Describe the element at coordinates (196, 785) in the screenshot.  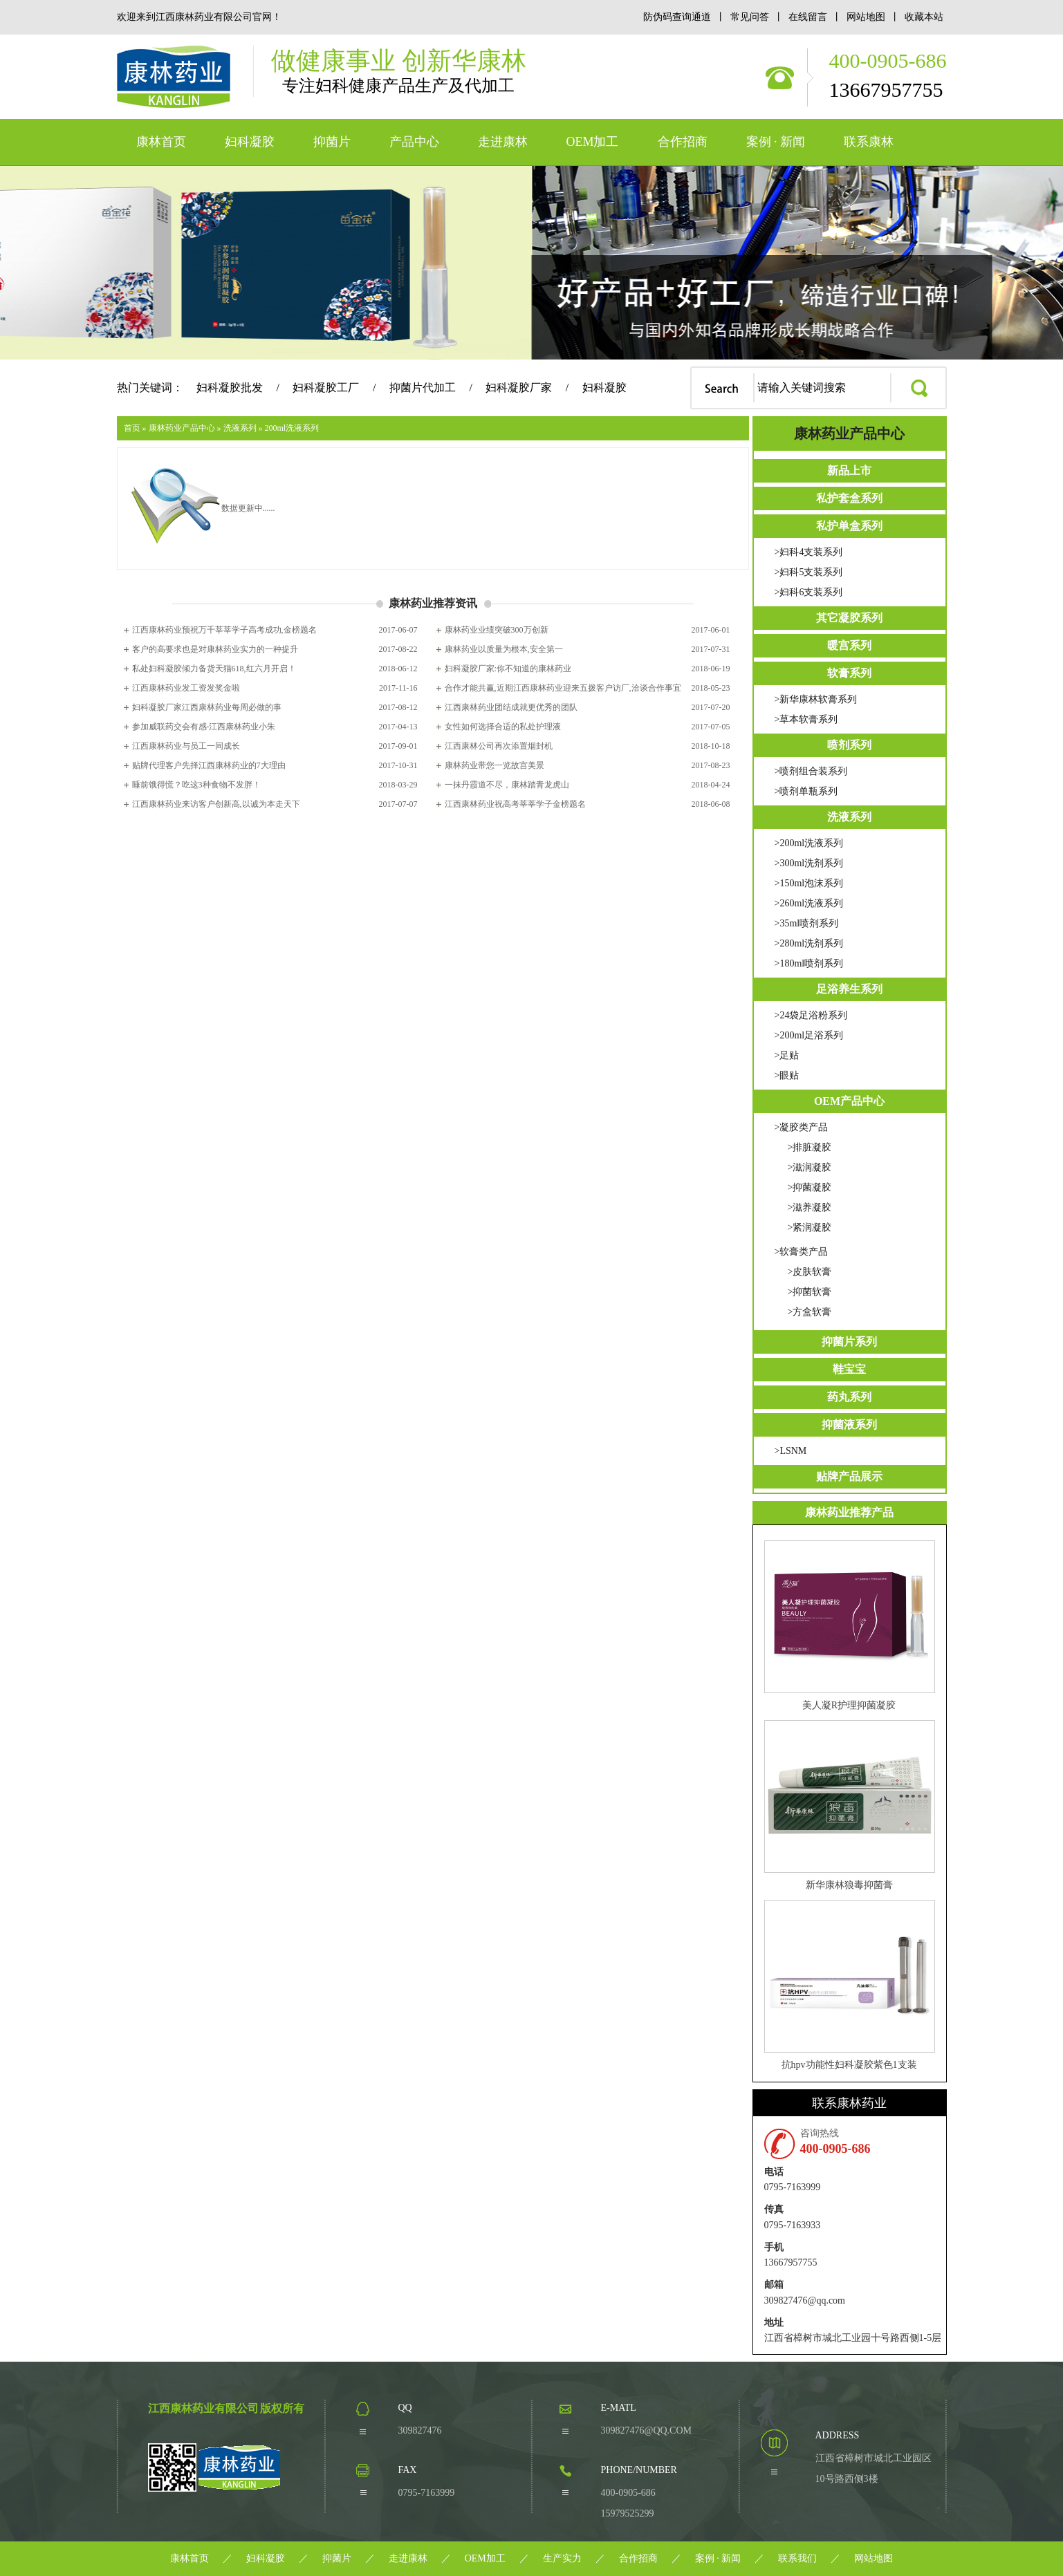
I see `睡前饿得慌？吃这3种食物不发胖！` at that location.